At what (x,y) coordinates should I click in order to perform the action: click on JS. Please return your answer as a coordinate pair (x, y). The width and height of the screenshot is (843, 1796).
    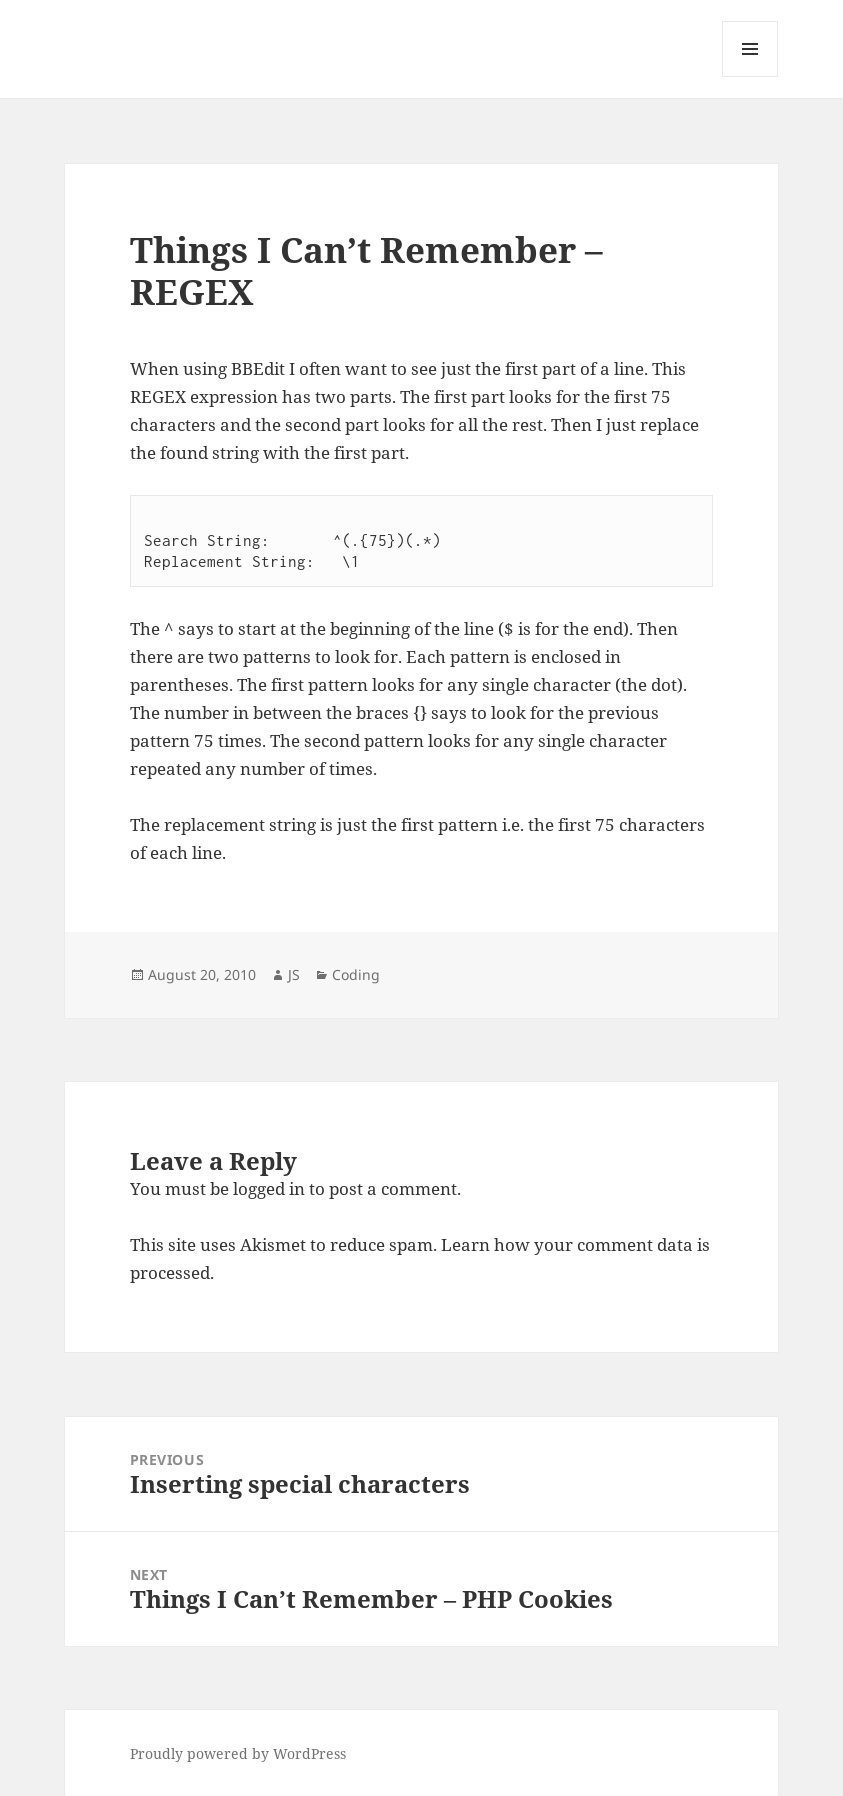
    Looking at the image, I should click on (294, 974).